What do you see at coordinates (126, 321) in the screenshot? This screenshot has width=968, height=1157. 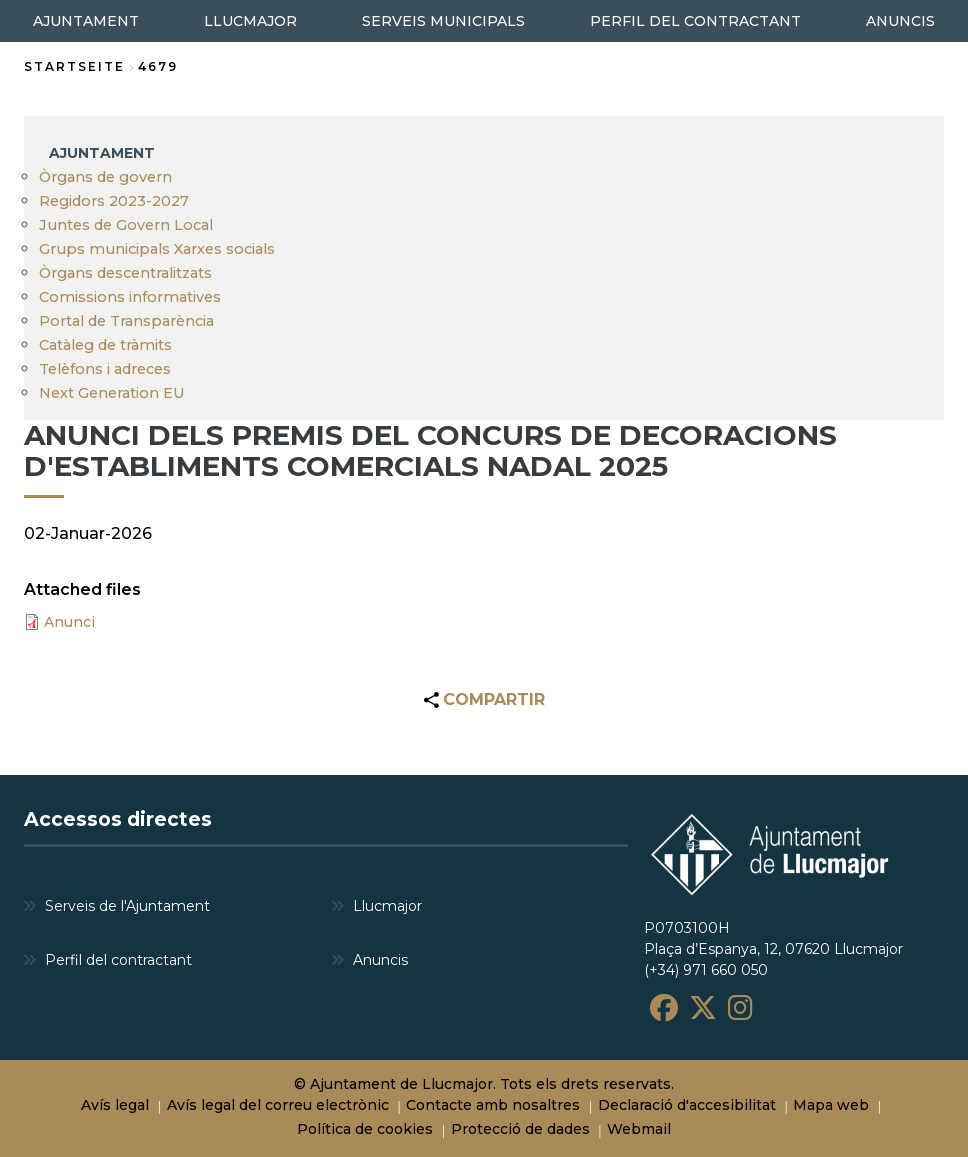 I see `Portal de Transparència [menuitem]` at bounding box center [126, 321].